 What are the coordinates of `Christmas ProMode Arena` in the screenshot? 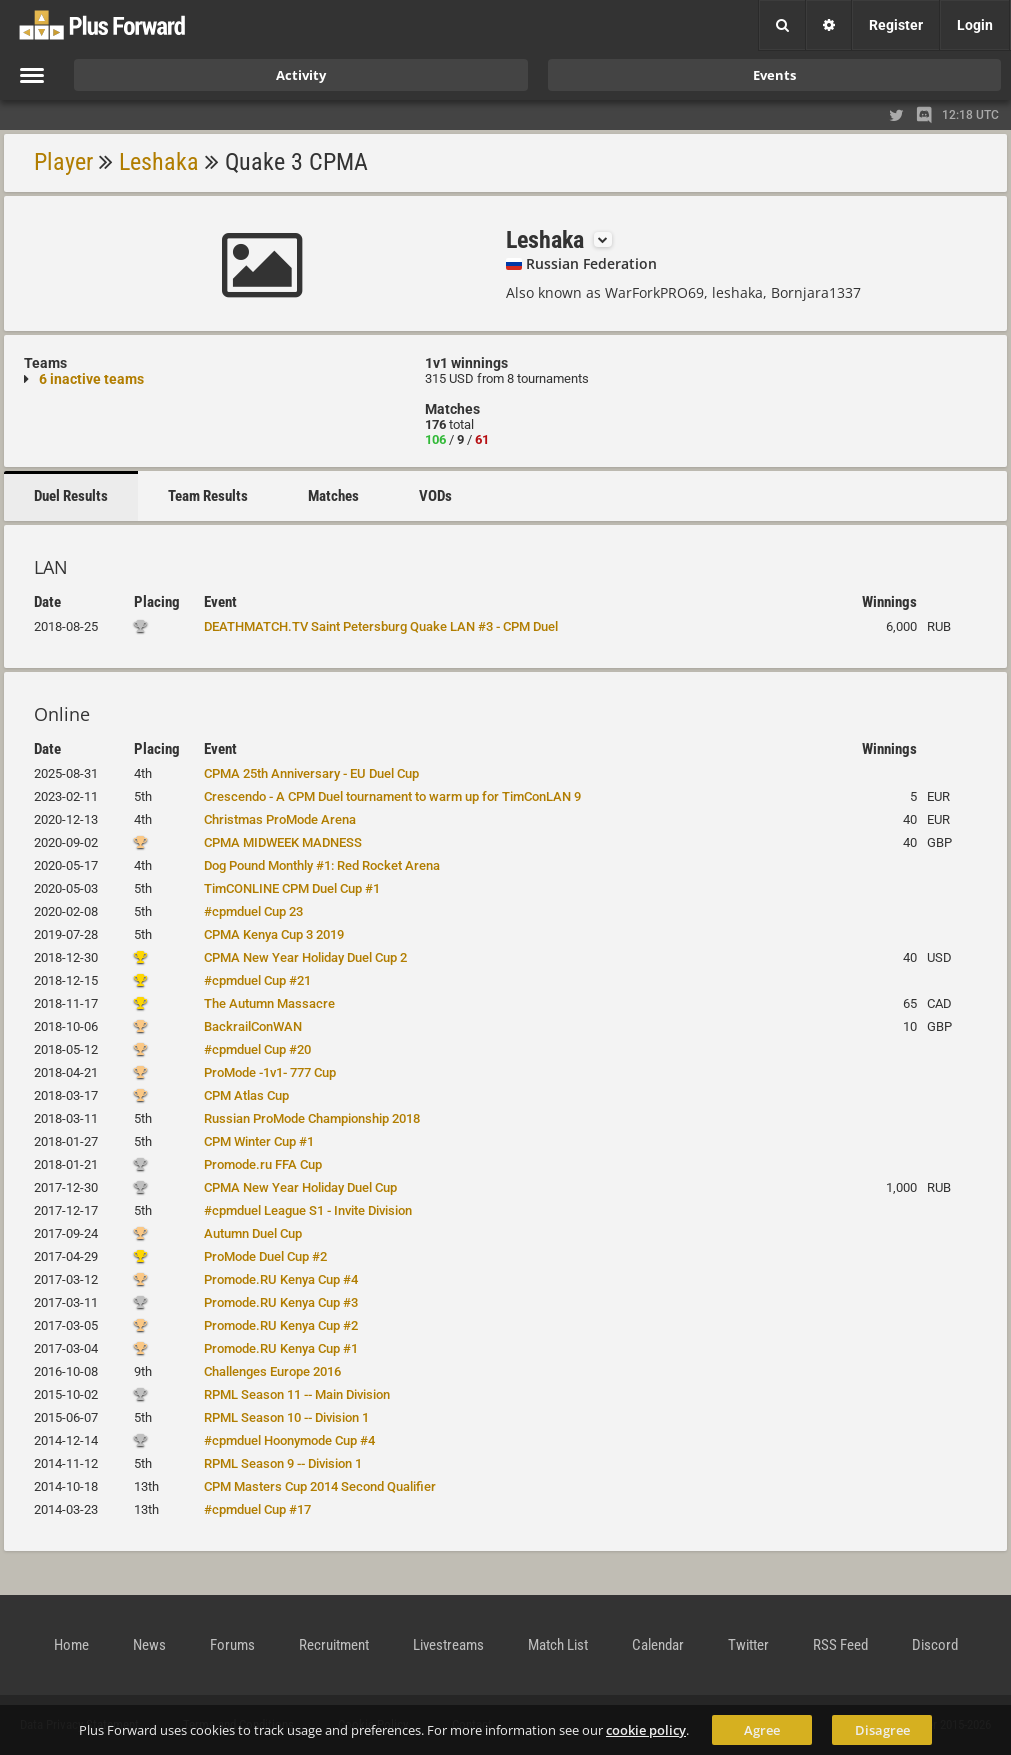 It's located at (280, 819).